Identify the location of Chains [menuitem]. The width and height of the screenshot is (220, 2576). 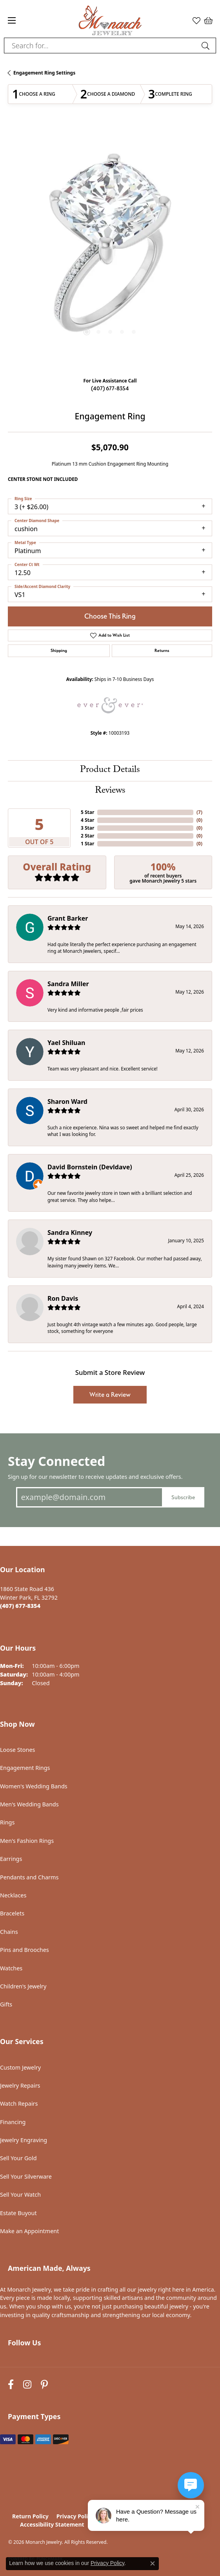
(9, 1931).